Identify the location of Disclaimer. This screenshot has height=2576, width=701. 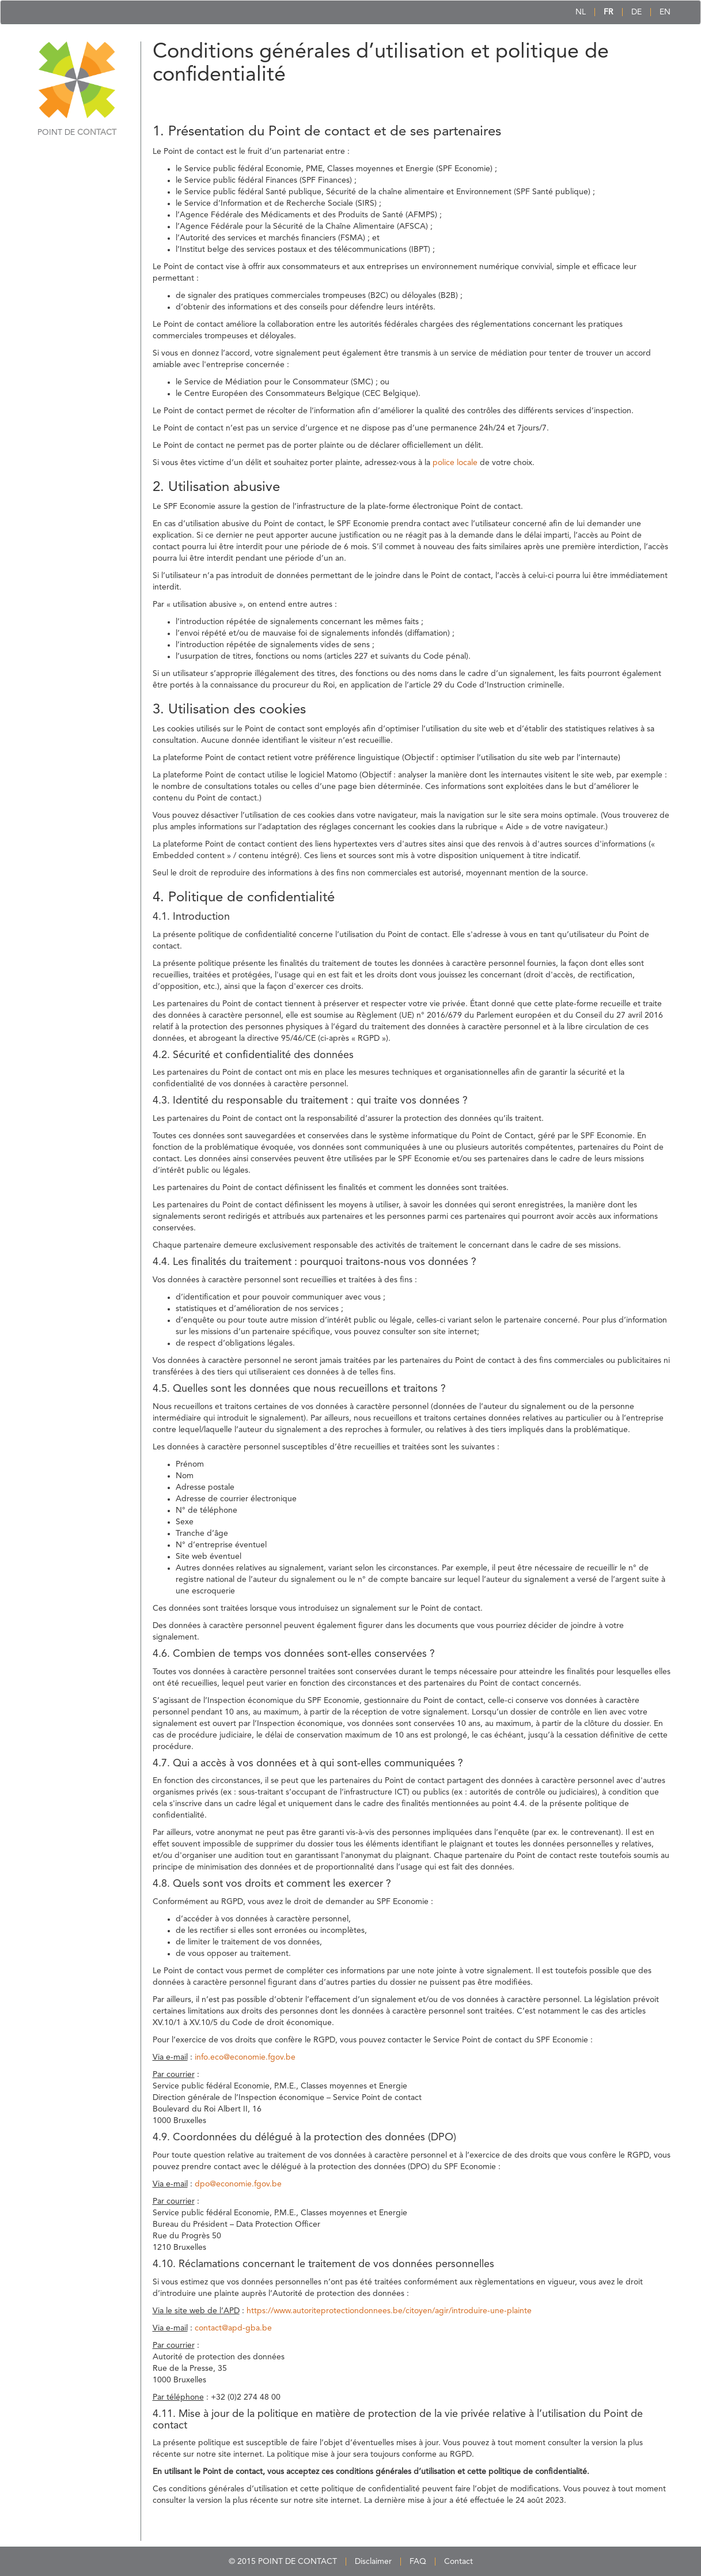
(373, 2562).